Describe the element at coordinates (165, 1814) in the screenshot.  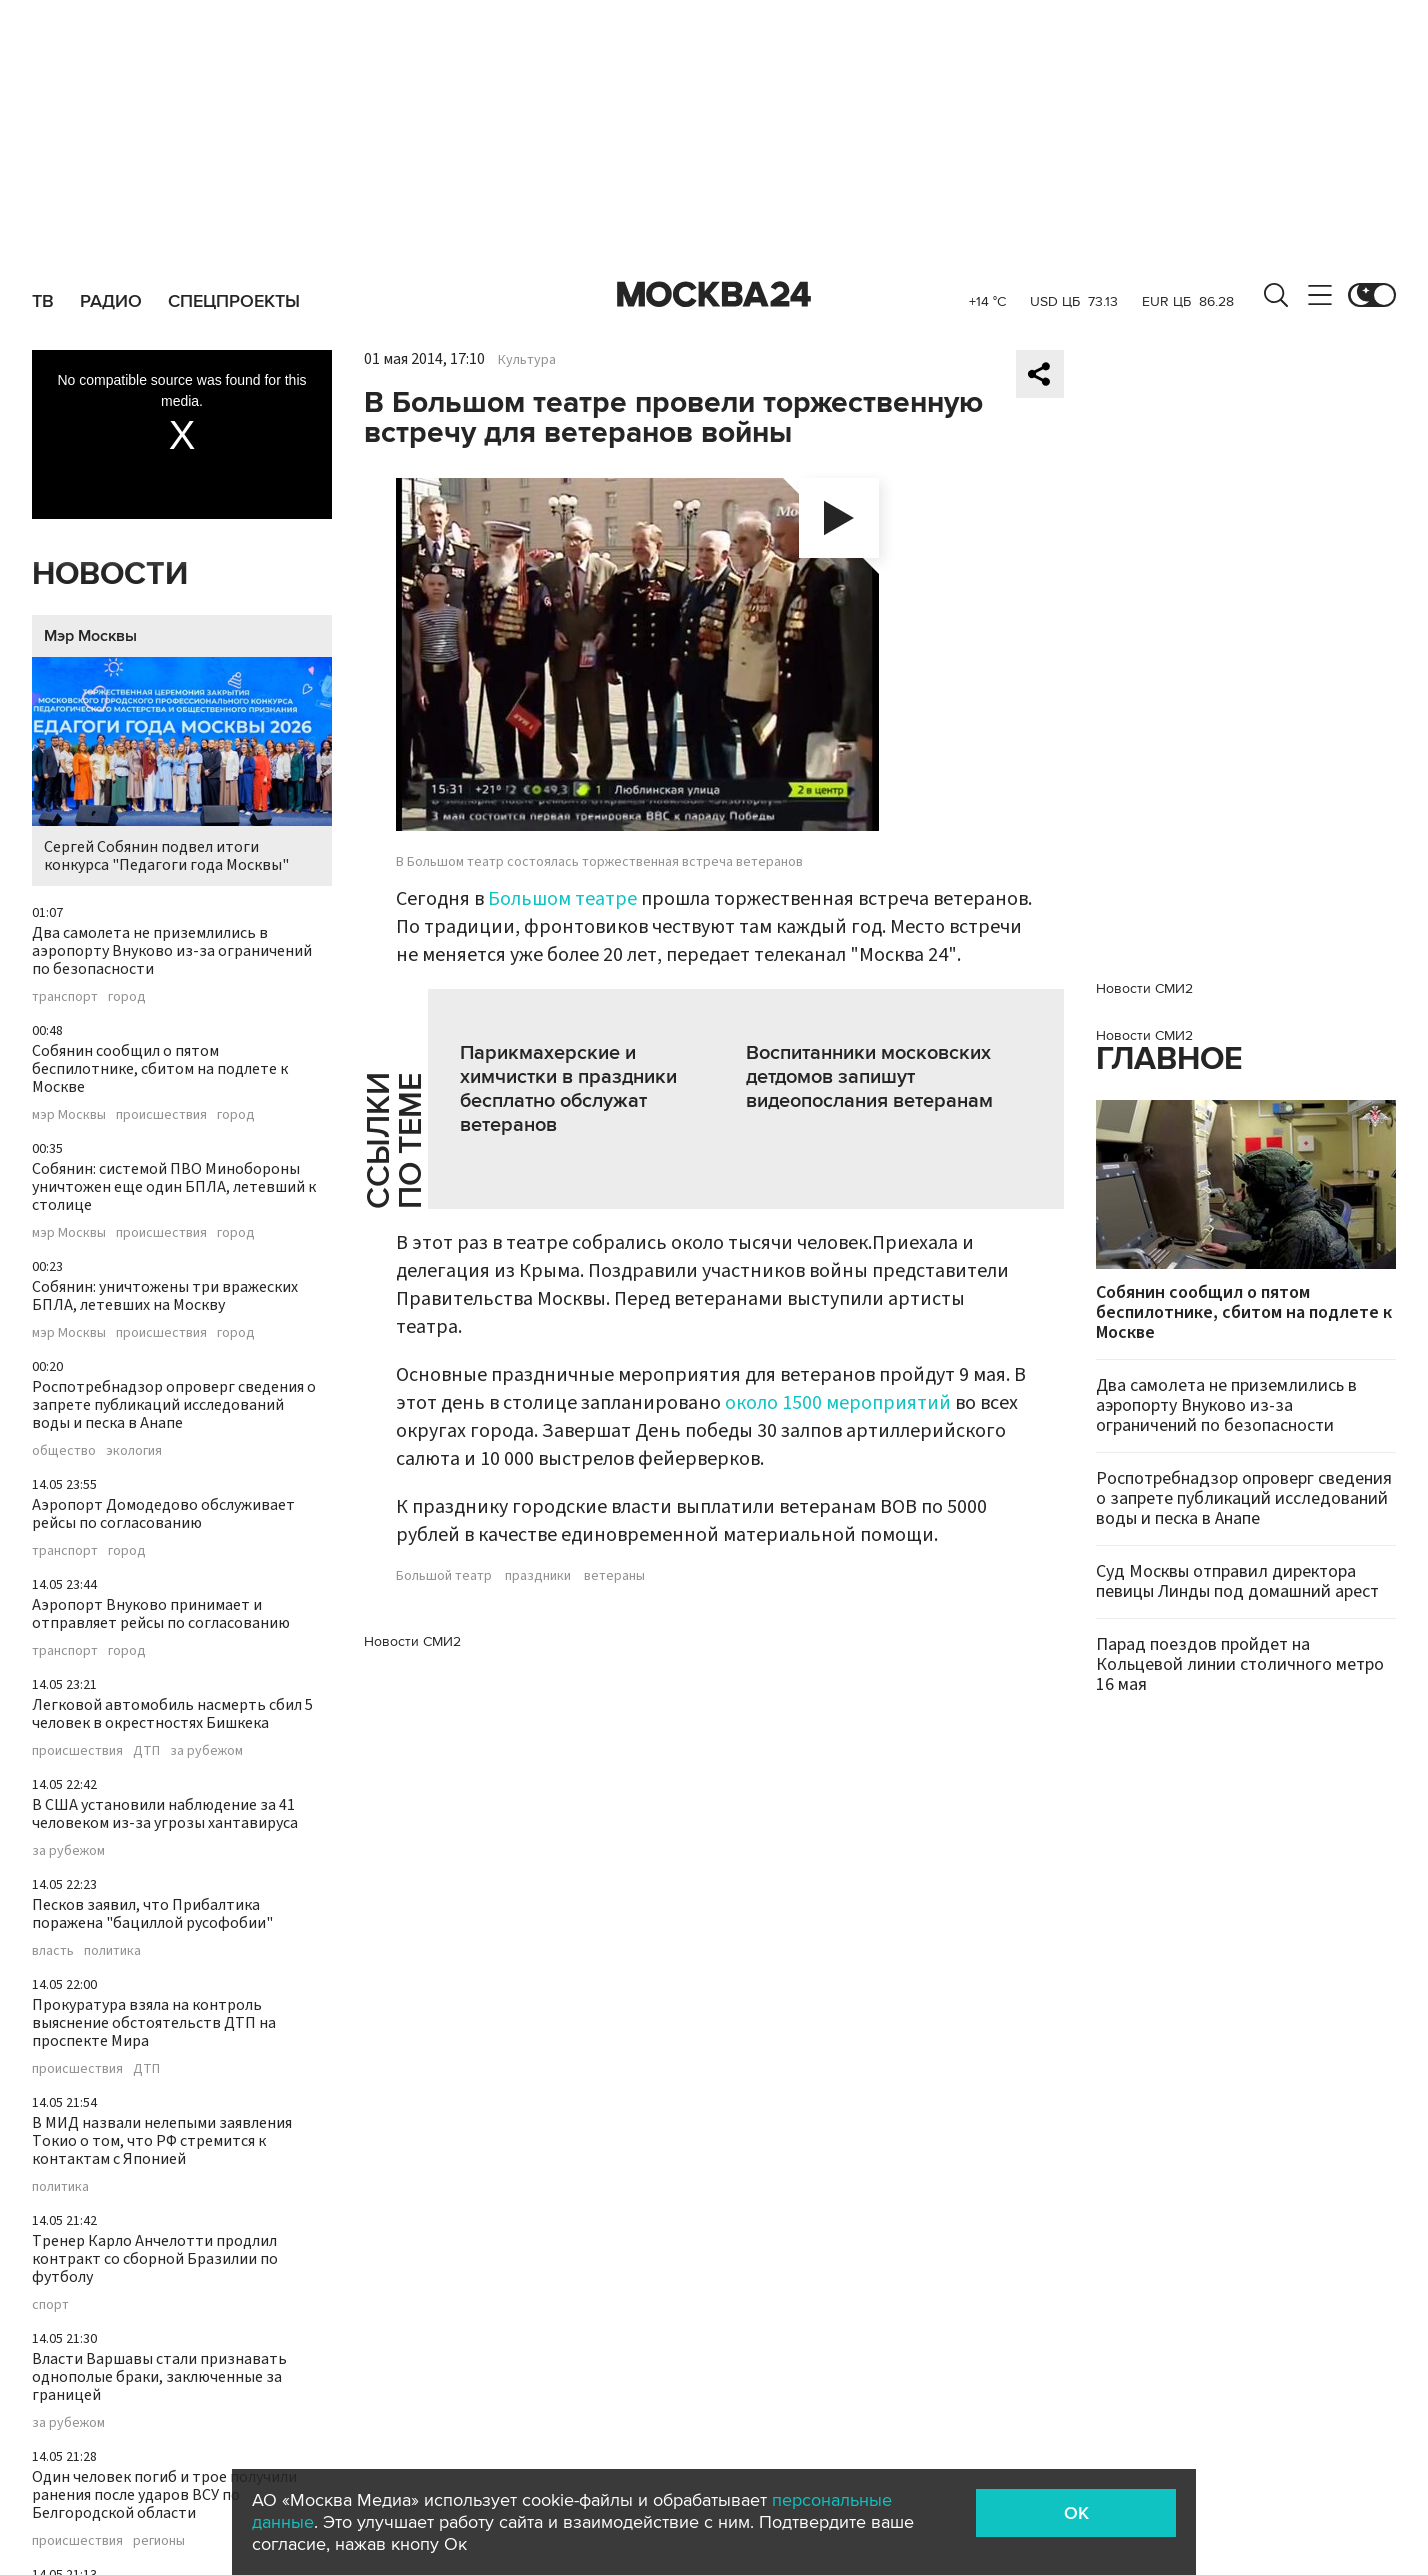
I see `В США установили наблюдение за 41 человеком из-за угрозы хантавируса` at that location.